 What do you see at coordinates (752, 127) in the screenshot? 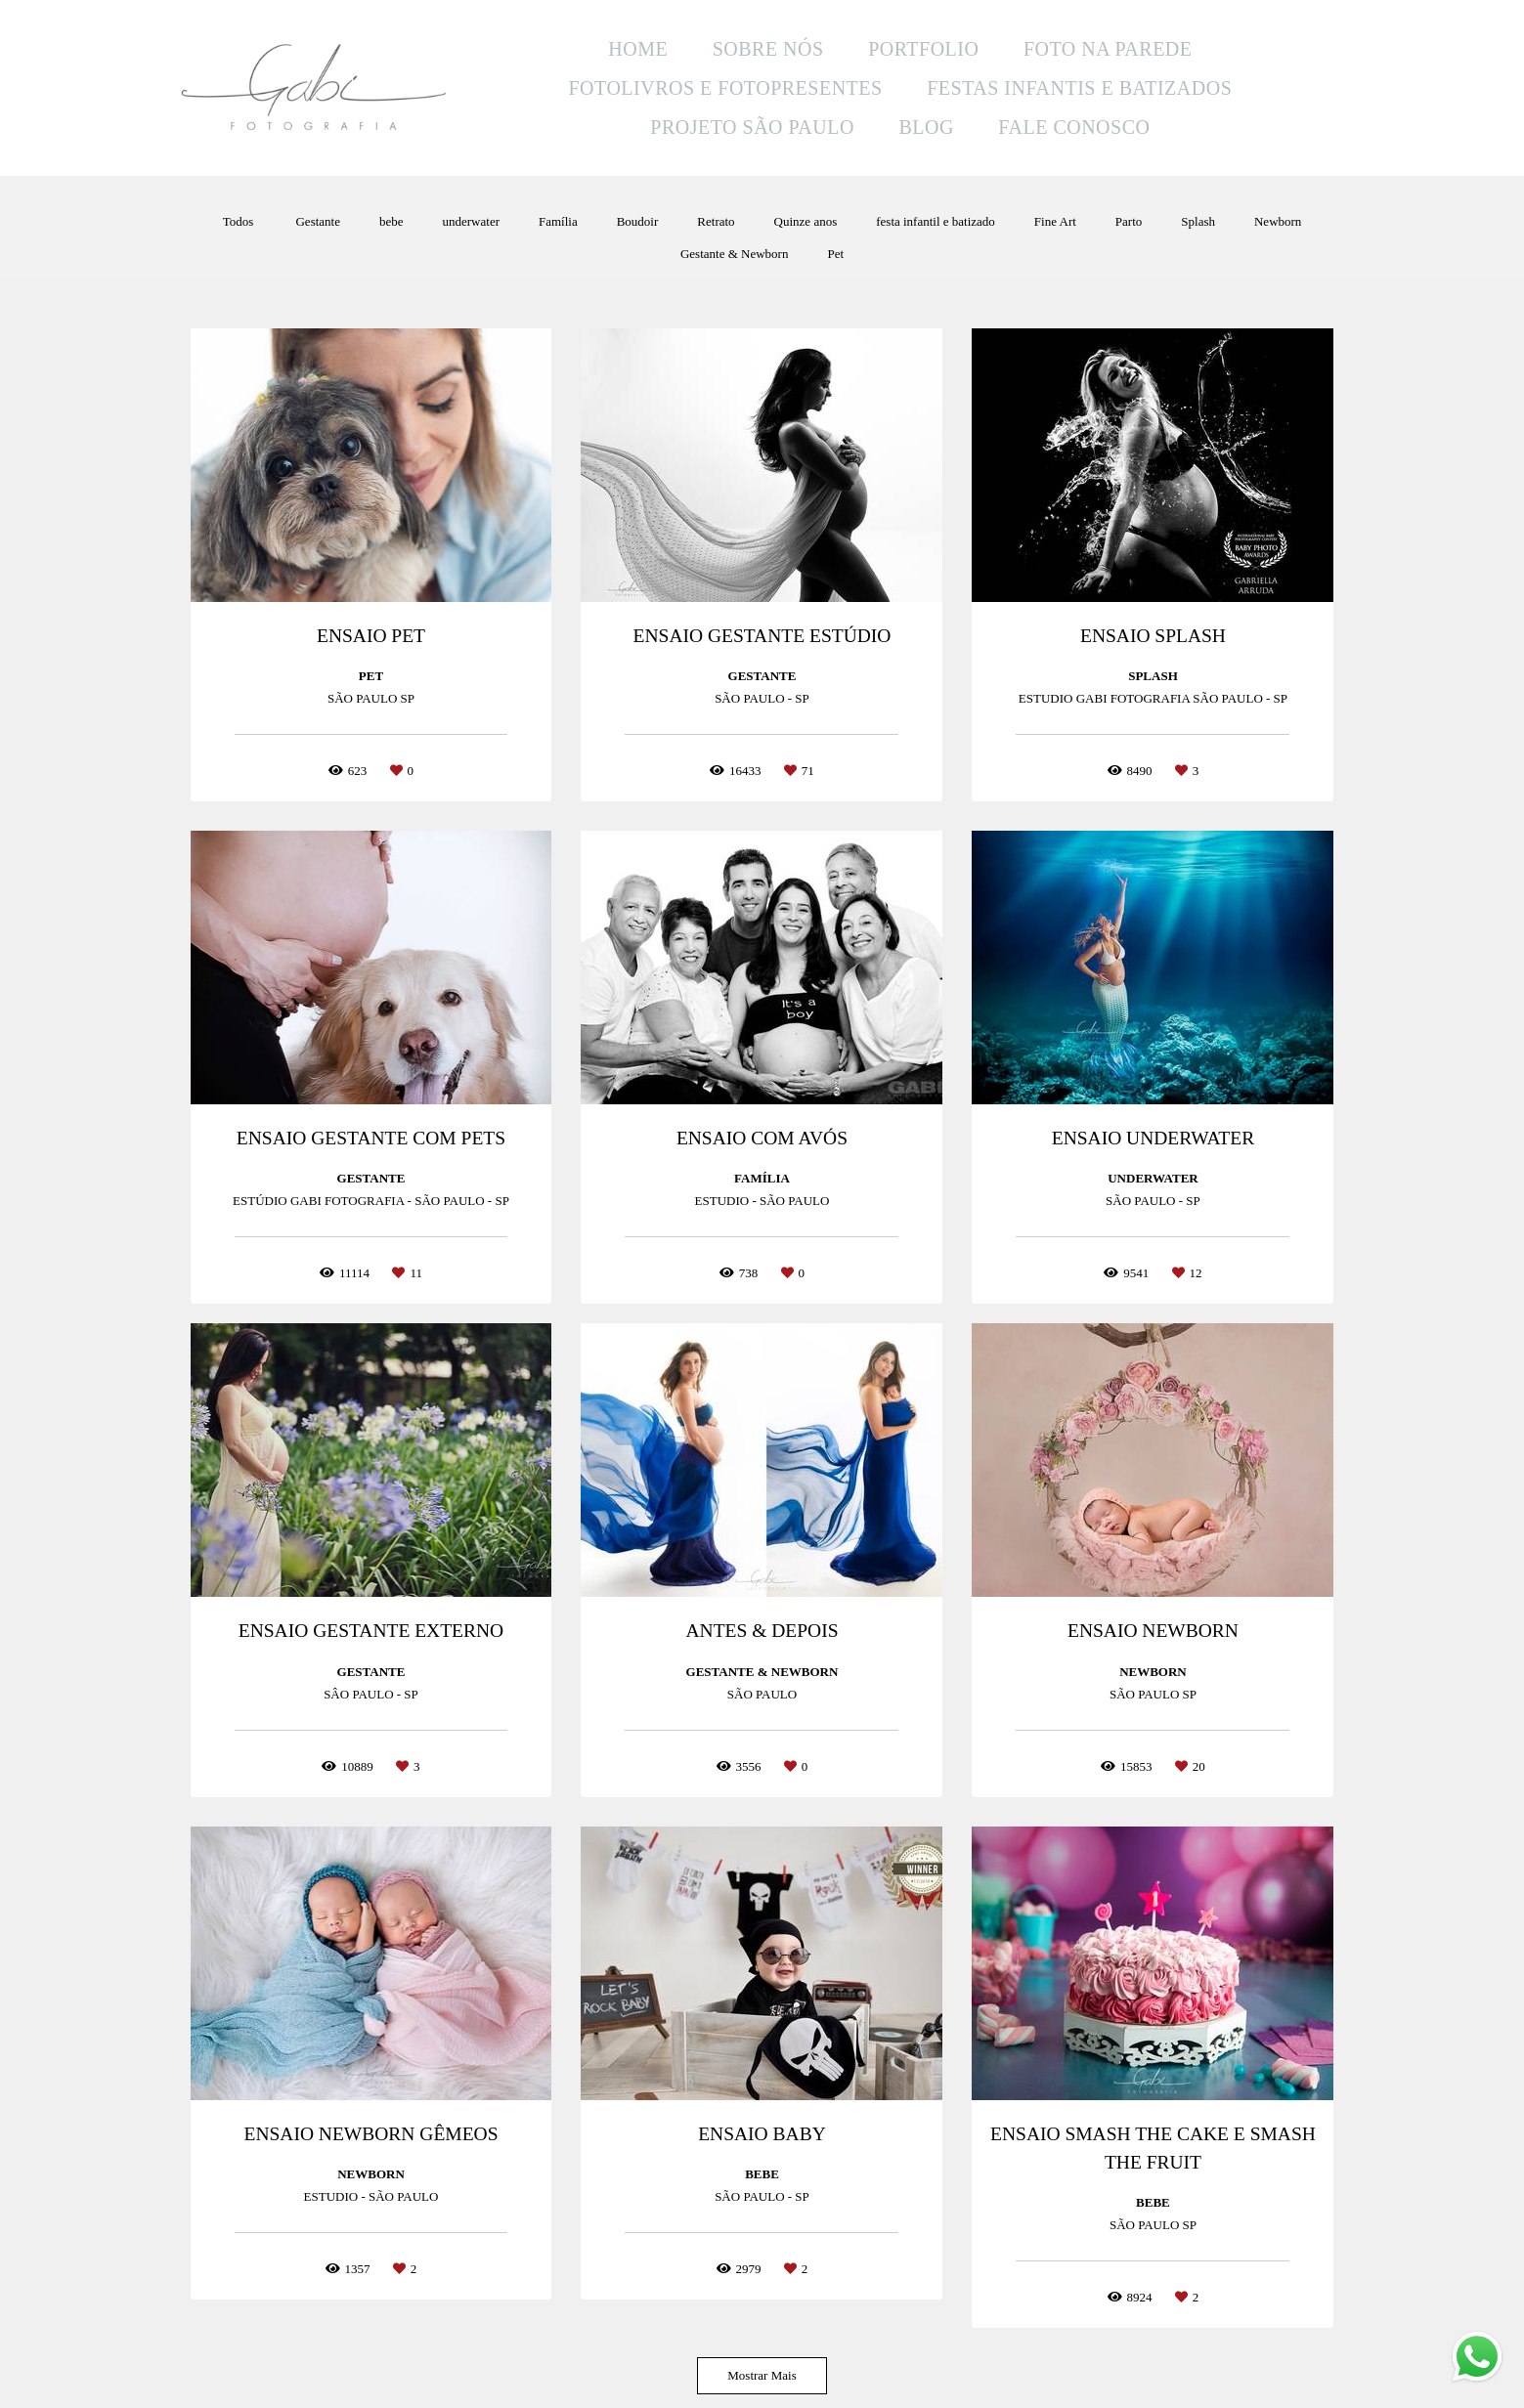
I see `PROJETO SÃO PAULO` at bounding box center [752, 127].